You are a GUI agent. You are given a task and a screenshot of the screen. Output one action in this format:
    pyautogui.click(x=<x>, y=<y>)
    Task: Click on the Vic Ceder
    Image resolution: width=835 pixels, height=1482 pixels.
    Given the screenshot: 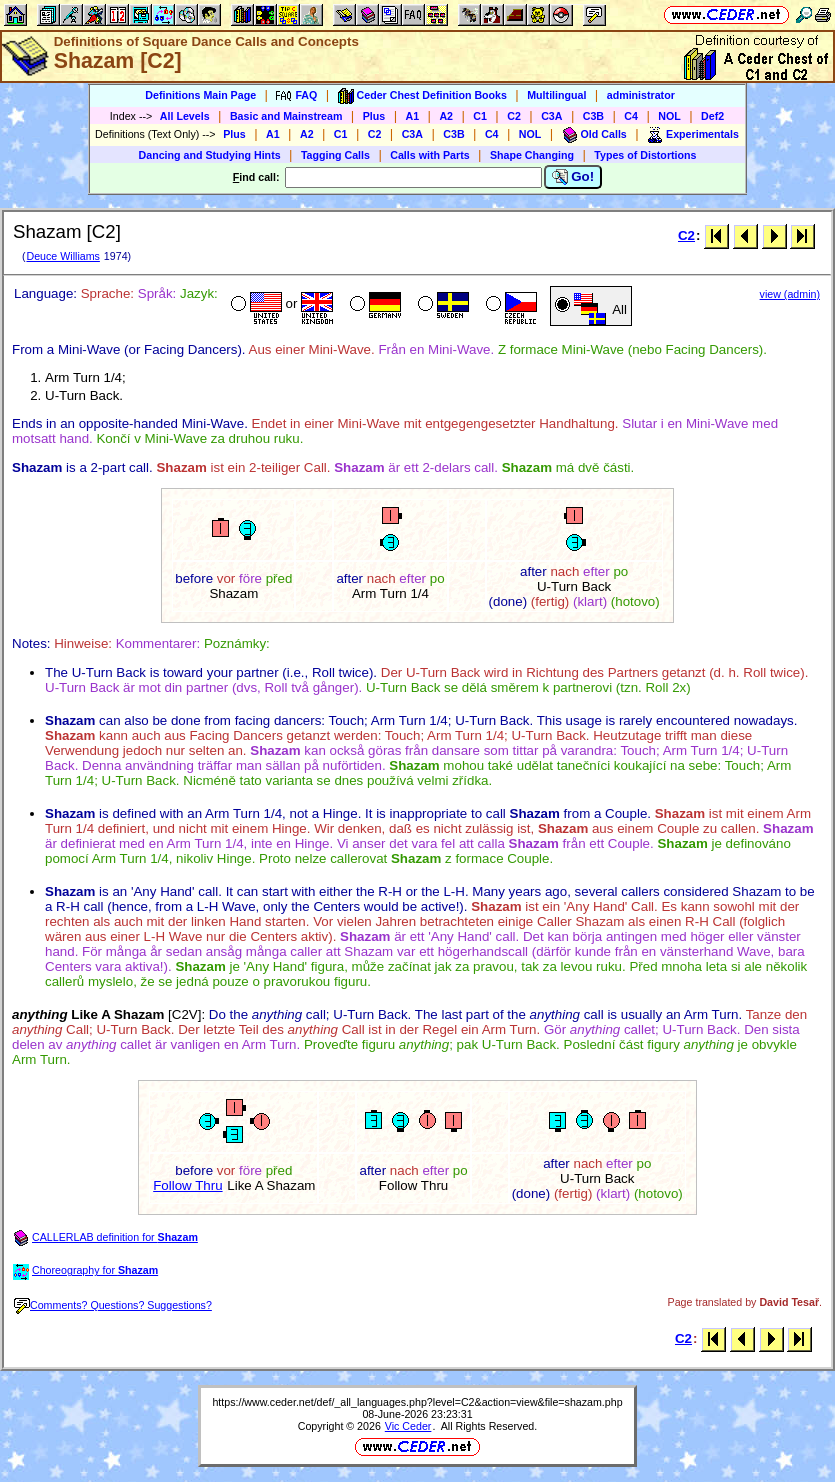 What is the action you would take?
    pyautogui.click(x=408, y=1426)
    